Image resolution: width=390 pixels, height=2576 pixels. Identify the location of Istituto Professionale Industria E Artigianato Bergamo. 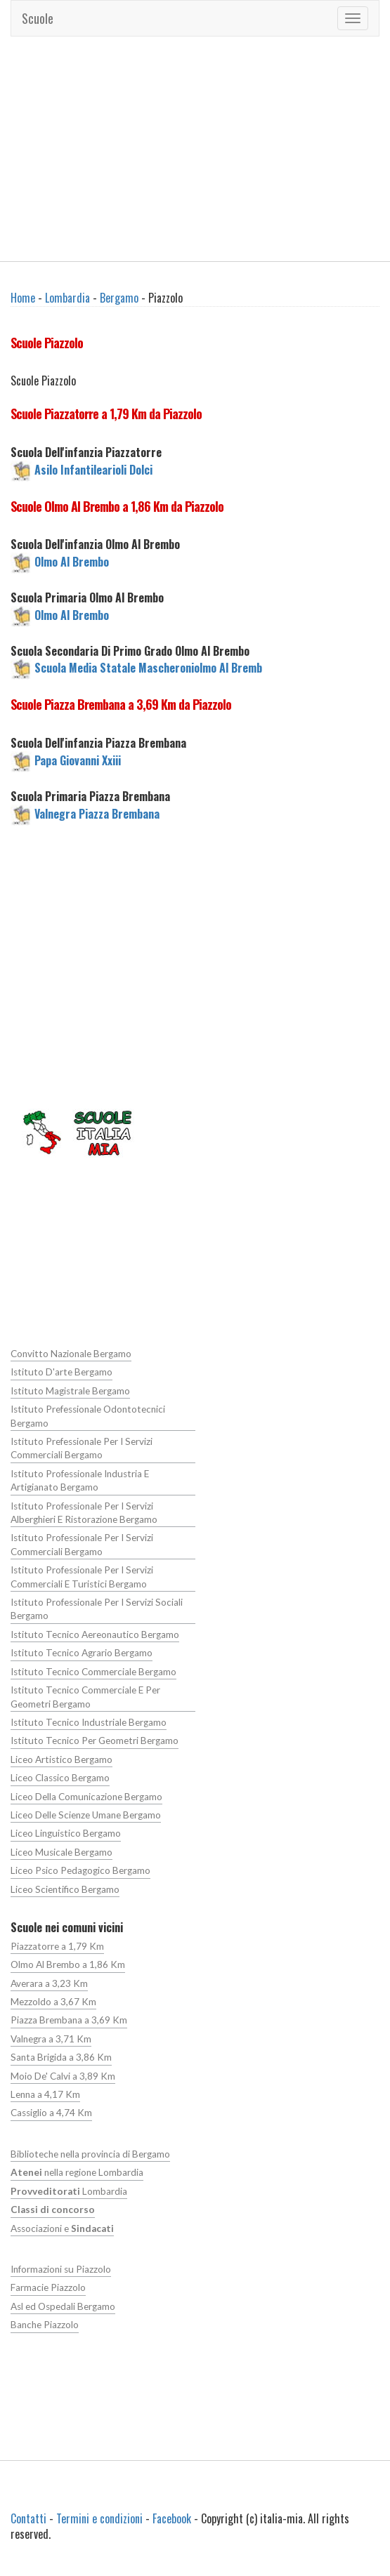
(80, 1480).